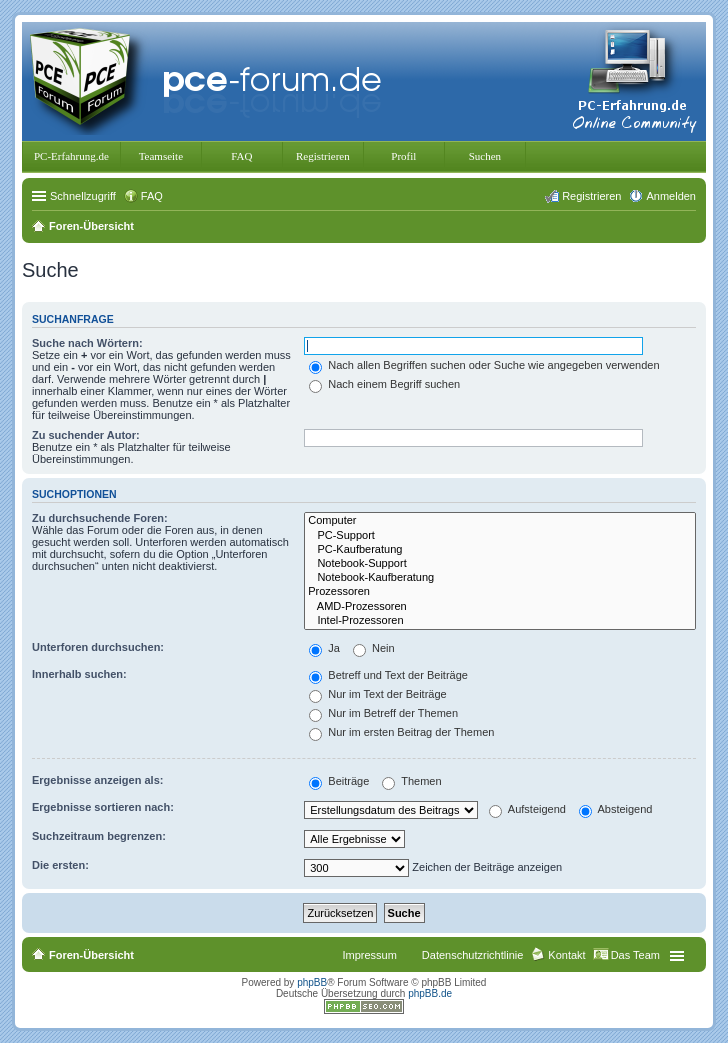 The width and height of the screenshot is (728, 1043). What do you see at coordinates (566, 955) in the screenshot?
I see `Kontakt [menuitem]` at bounding box center [566, 955].